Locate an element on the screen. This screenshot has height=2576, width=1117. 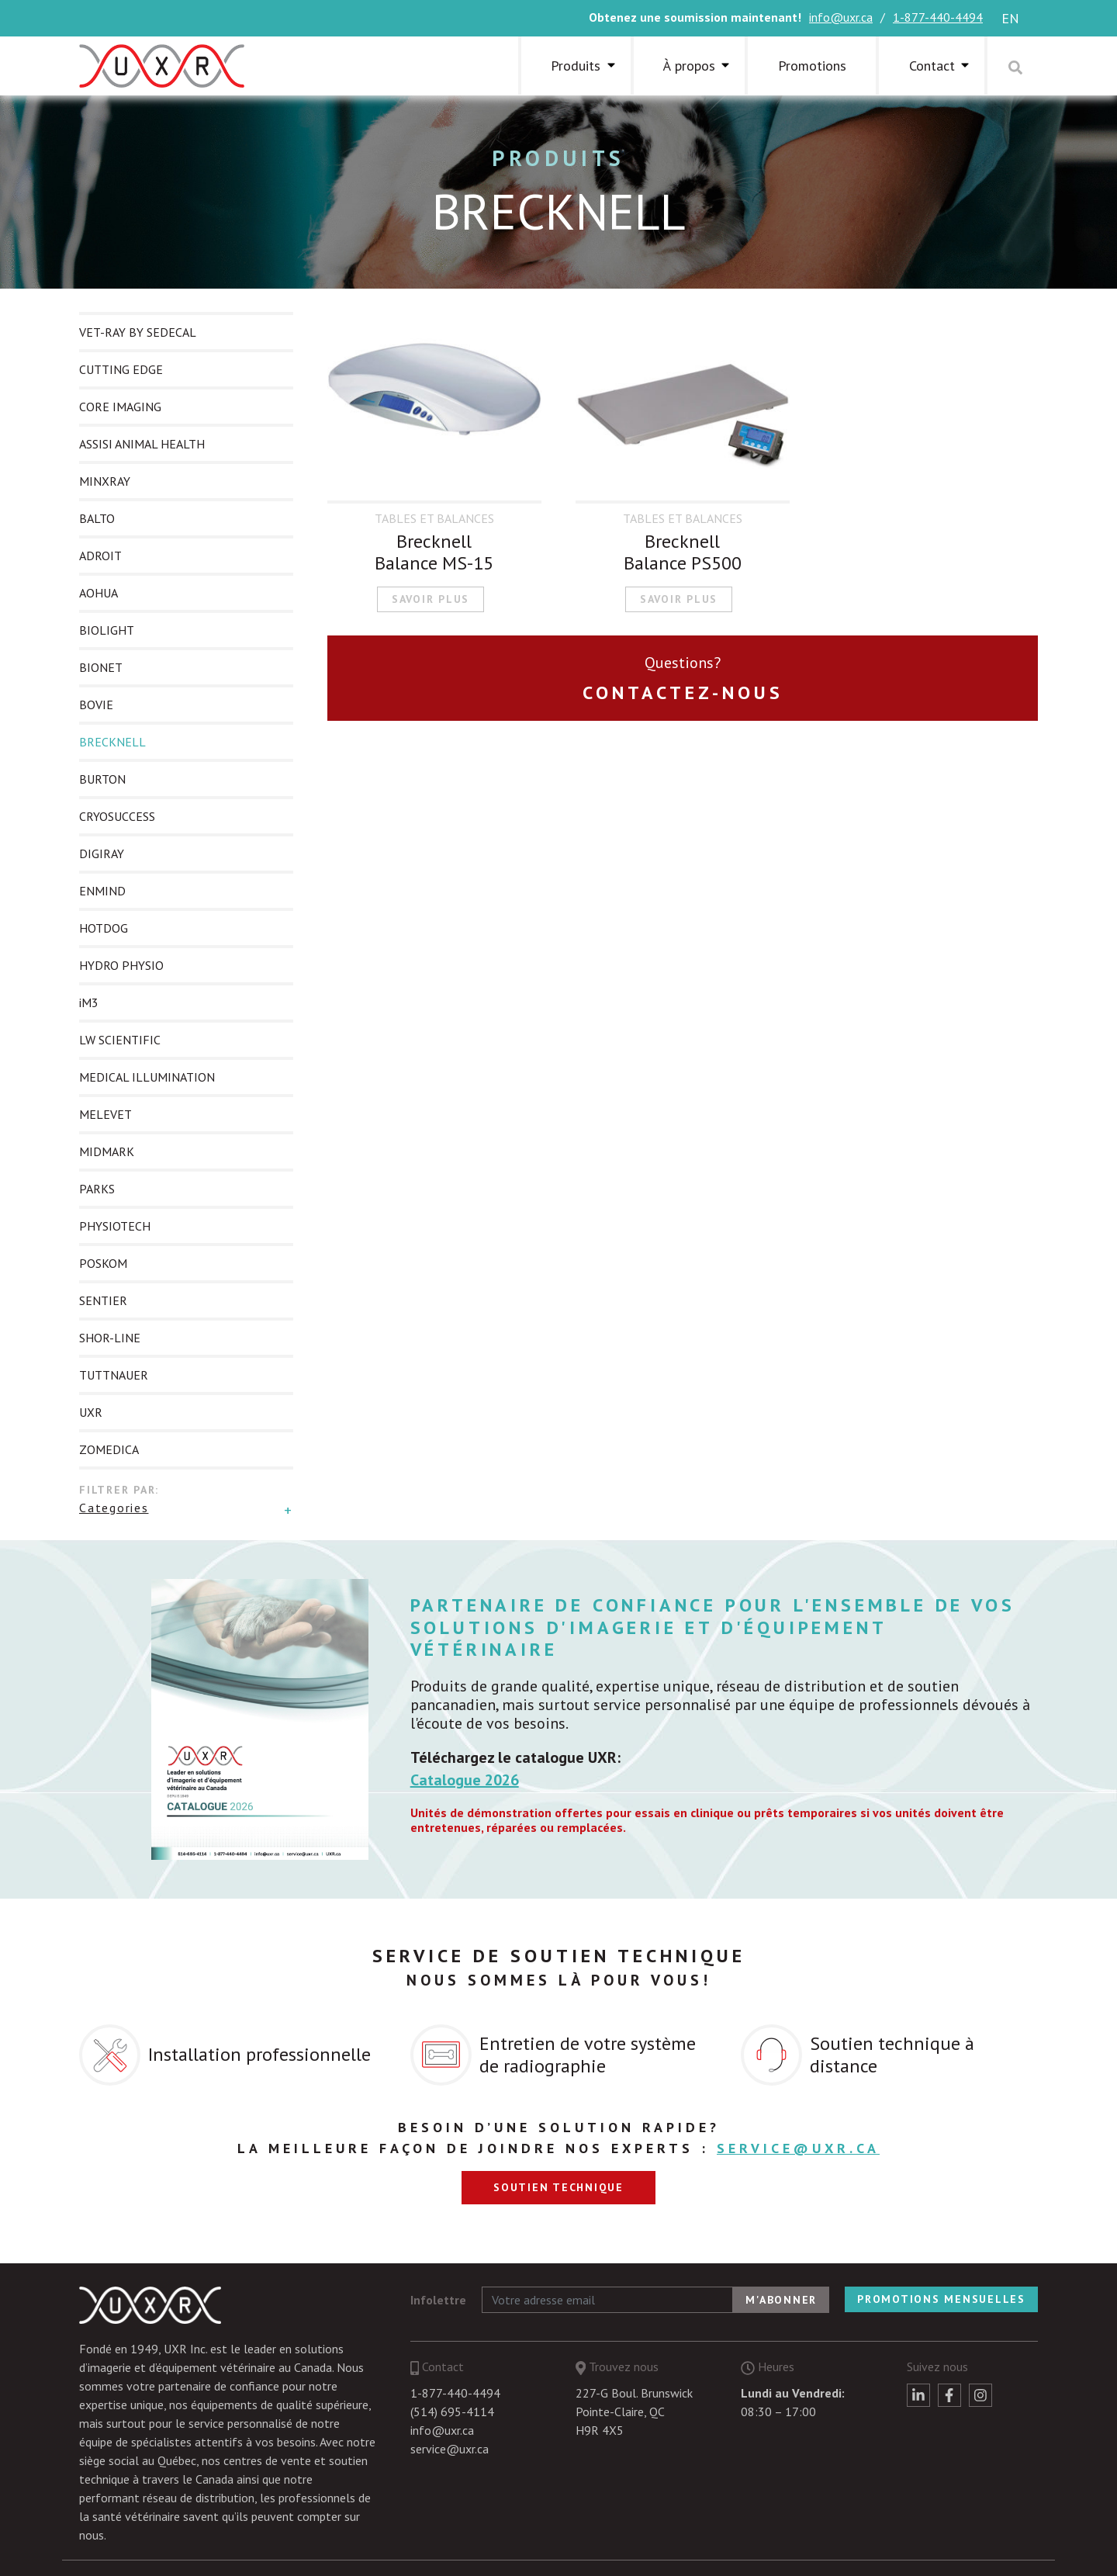
Categories is located at coordinates (114, 1507).